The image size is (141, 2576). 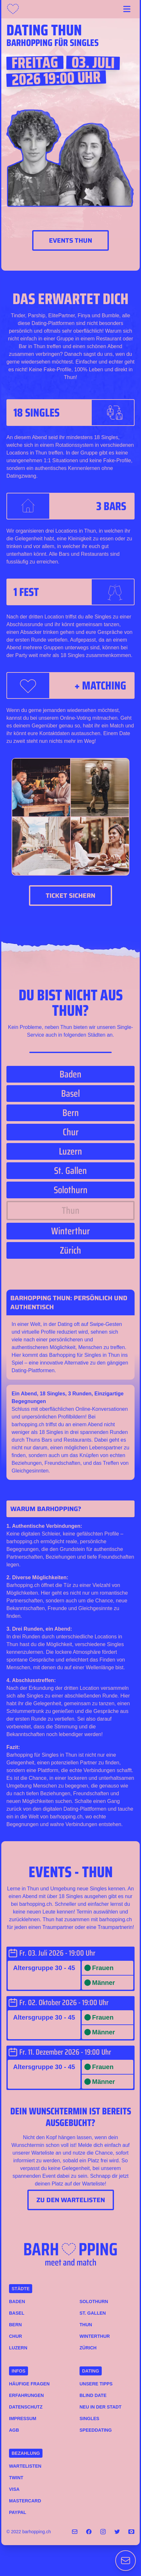 What do you see at coordinates (93, 2395) in the screenshot?
I see `Blind Date` at bounding box center [93, 2395].